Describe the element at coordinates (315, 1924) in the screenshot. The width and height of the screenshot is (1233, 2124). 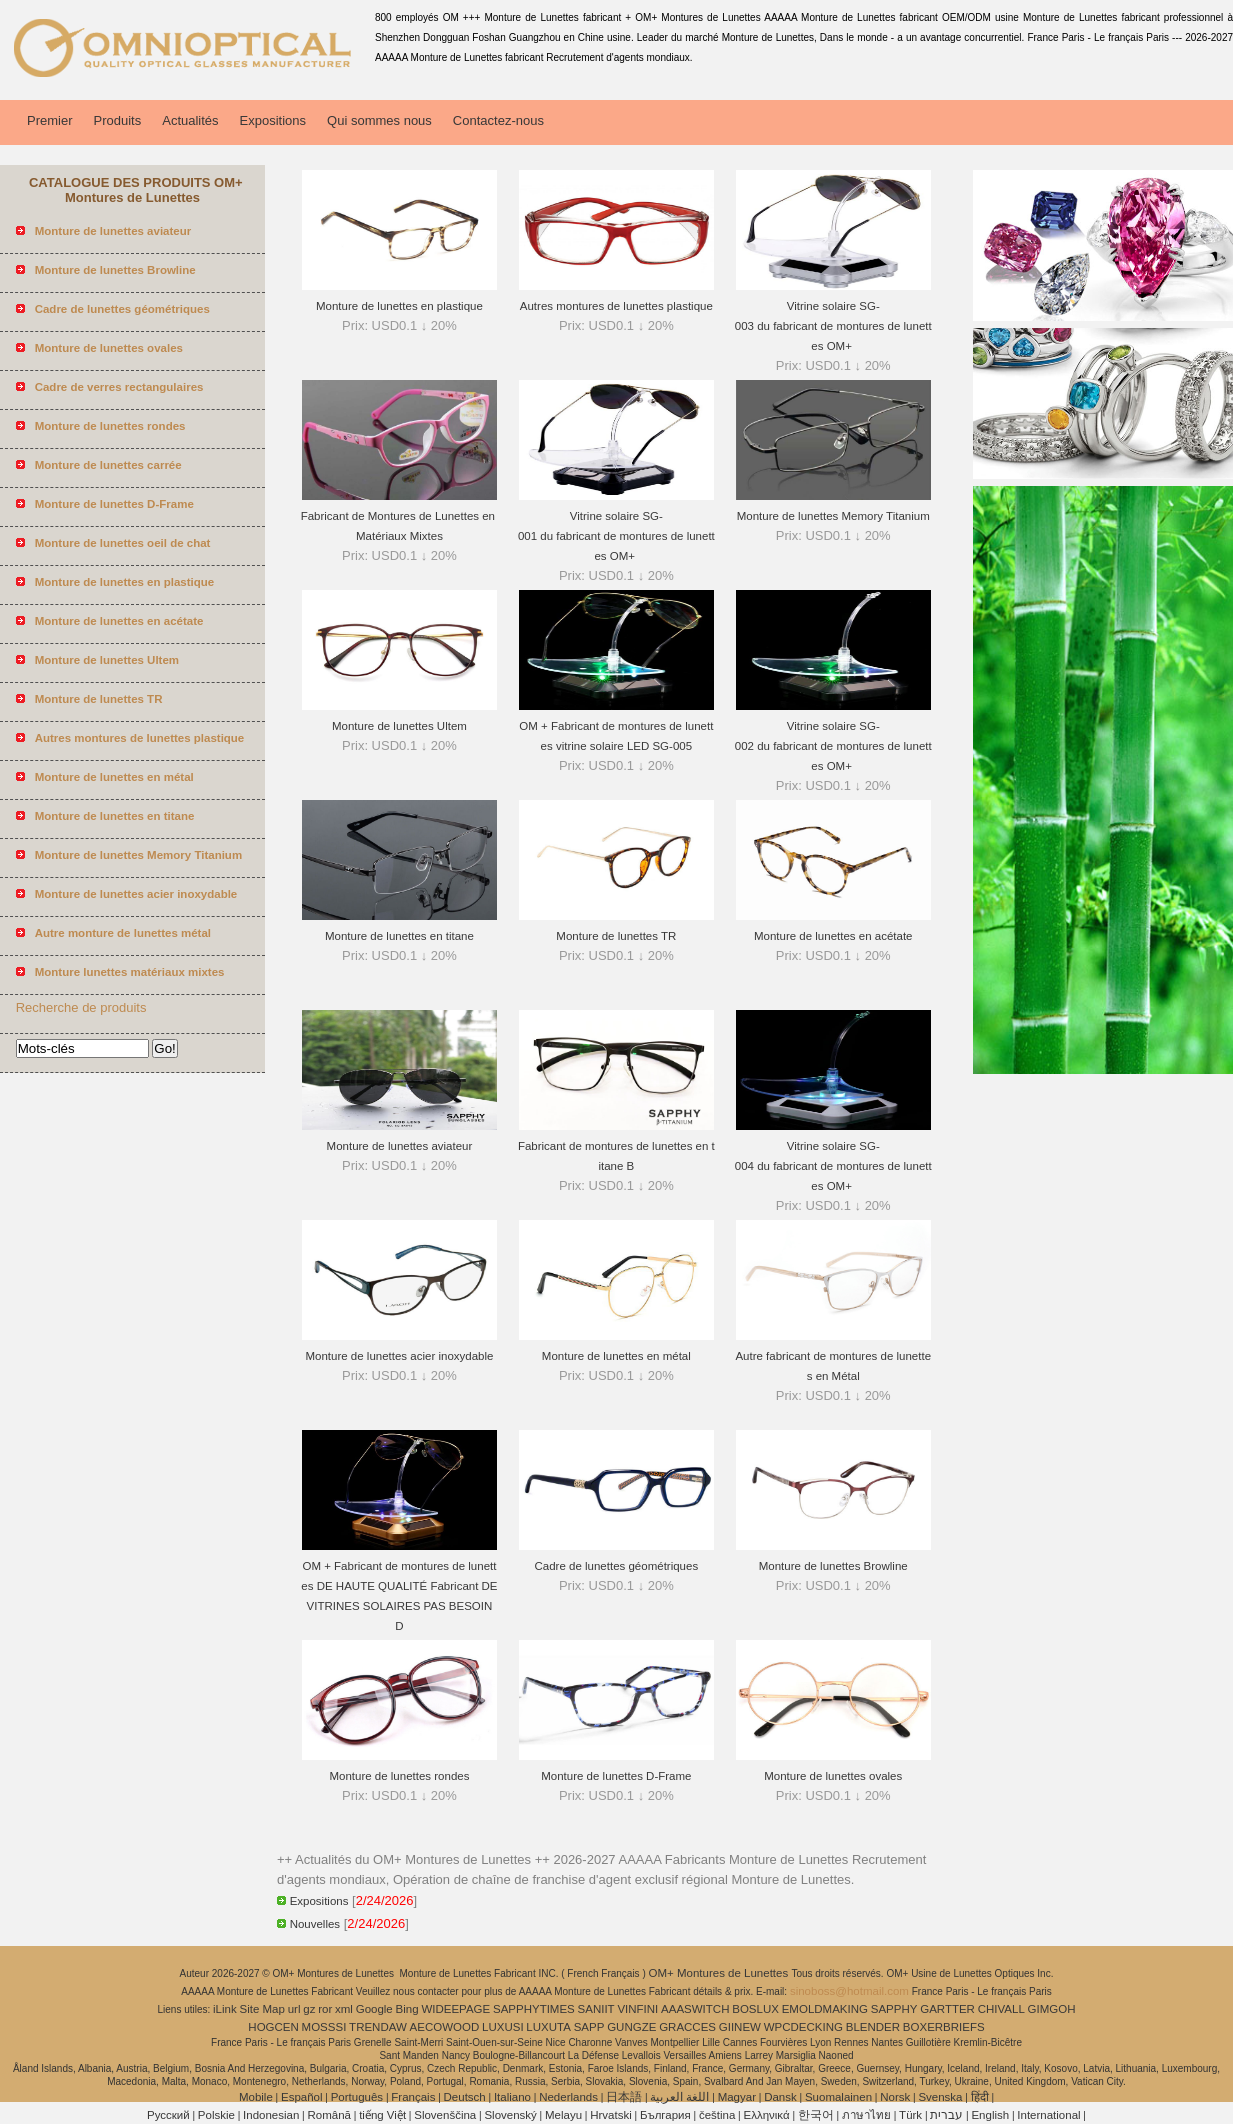
I see `Nouvelles` at that location.